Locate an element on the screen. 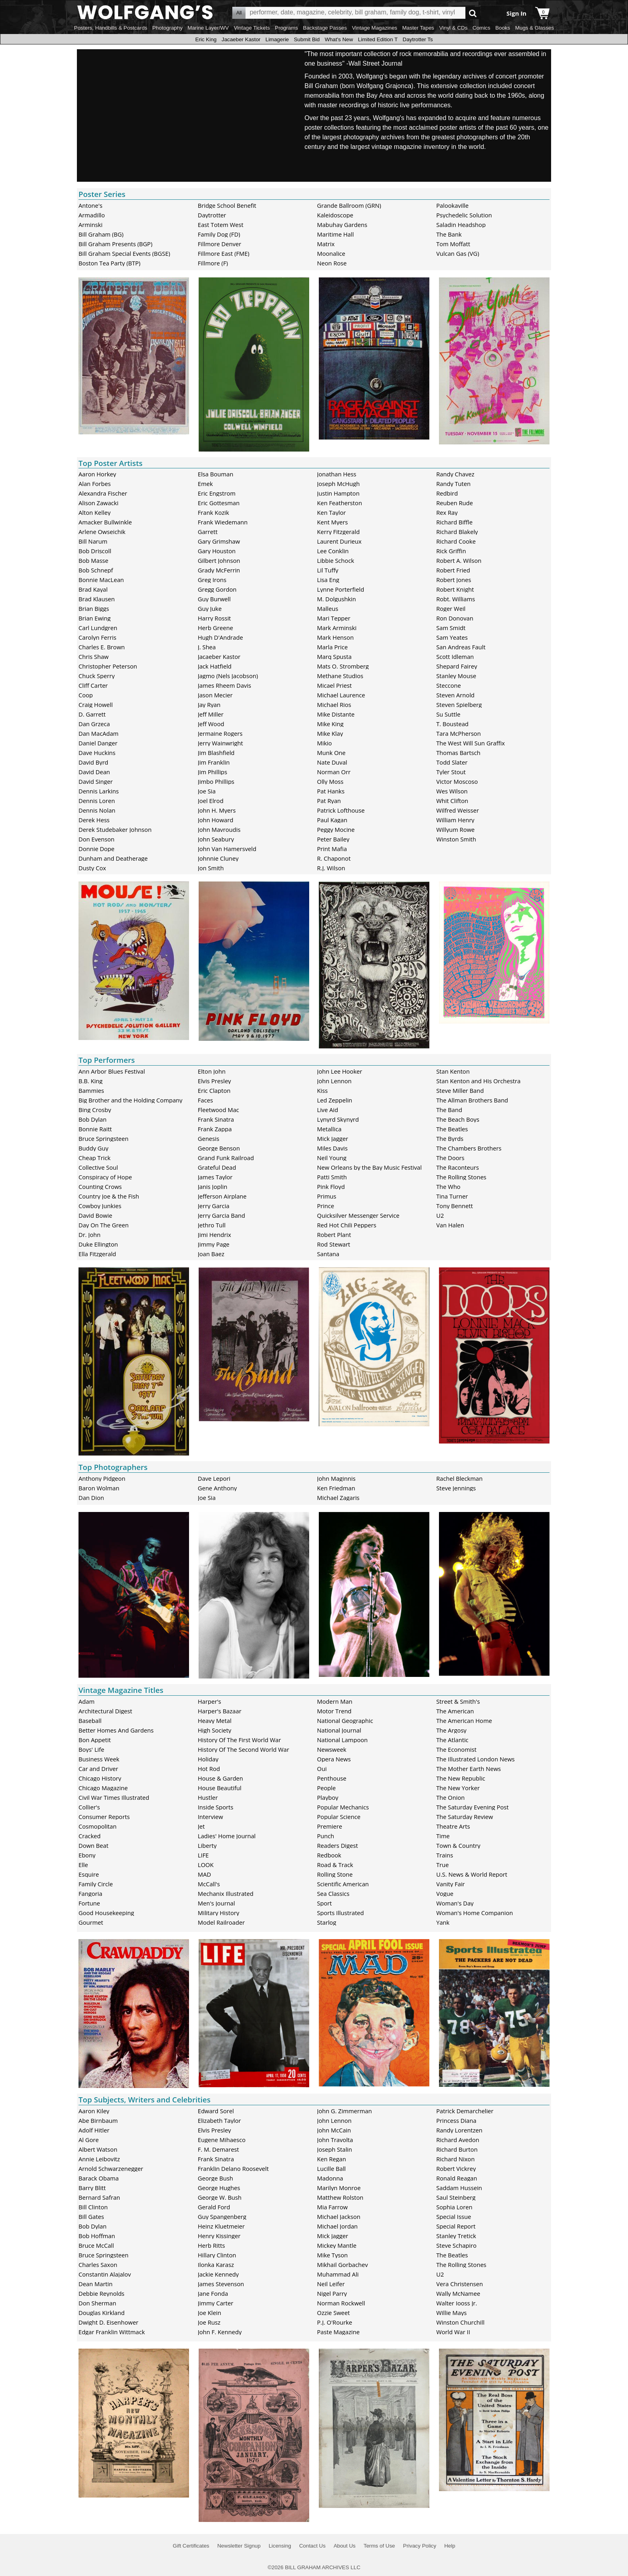  Jonathan Hess is located at coordinates (336, 474).